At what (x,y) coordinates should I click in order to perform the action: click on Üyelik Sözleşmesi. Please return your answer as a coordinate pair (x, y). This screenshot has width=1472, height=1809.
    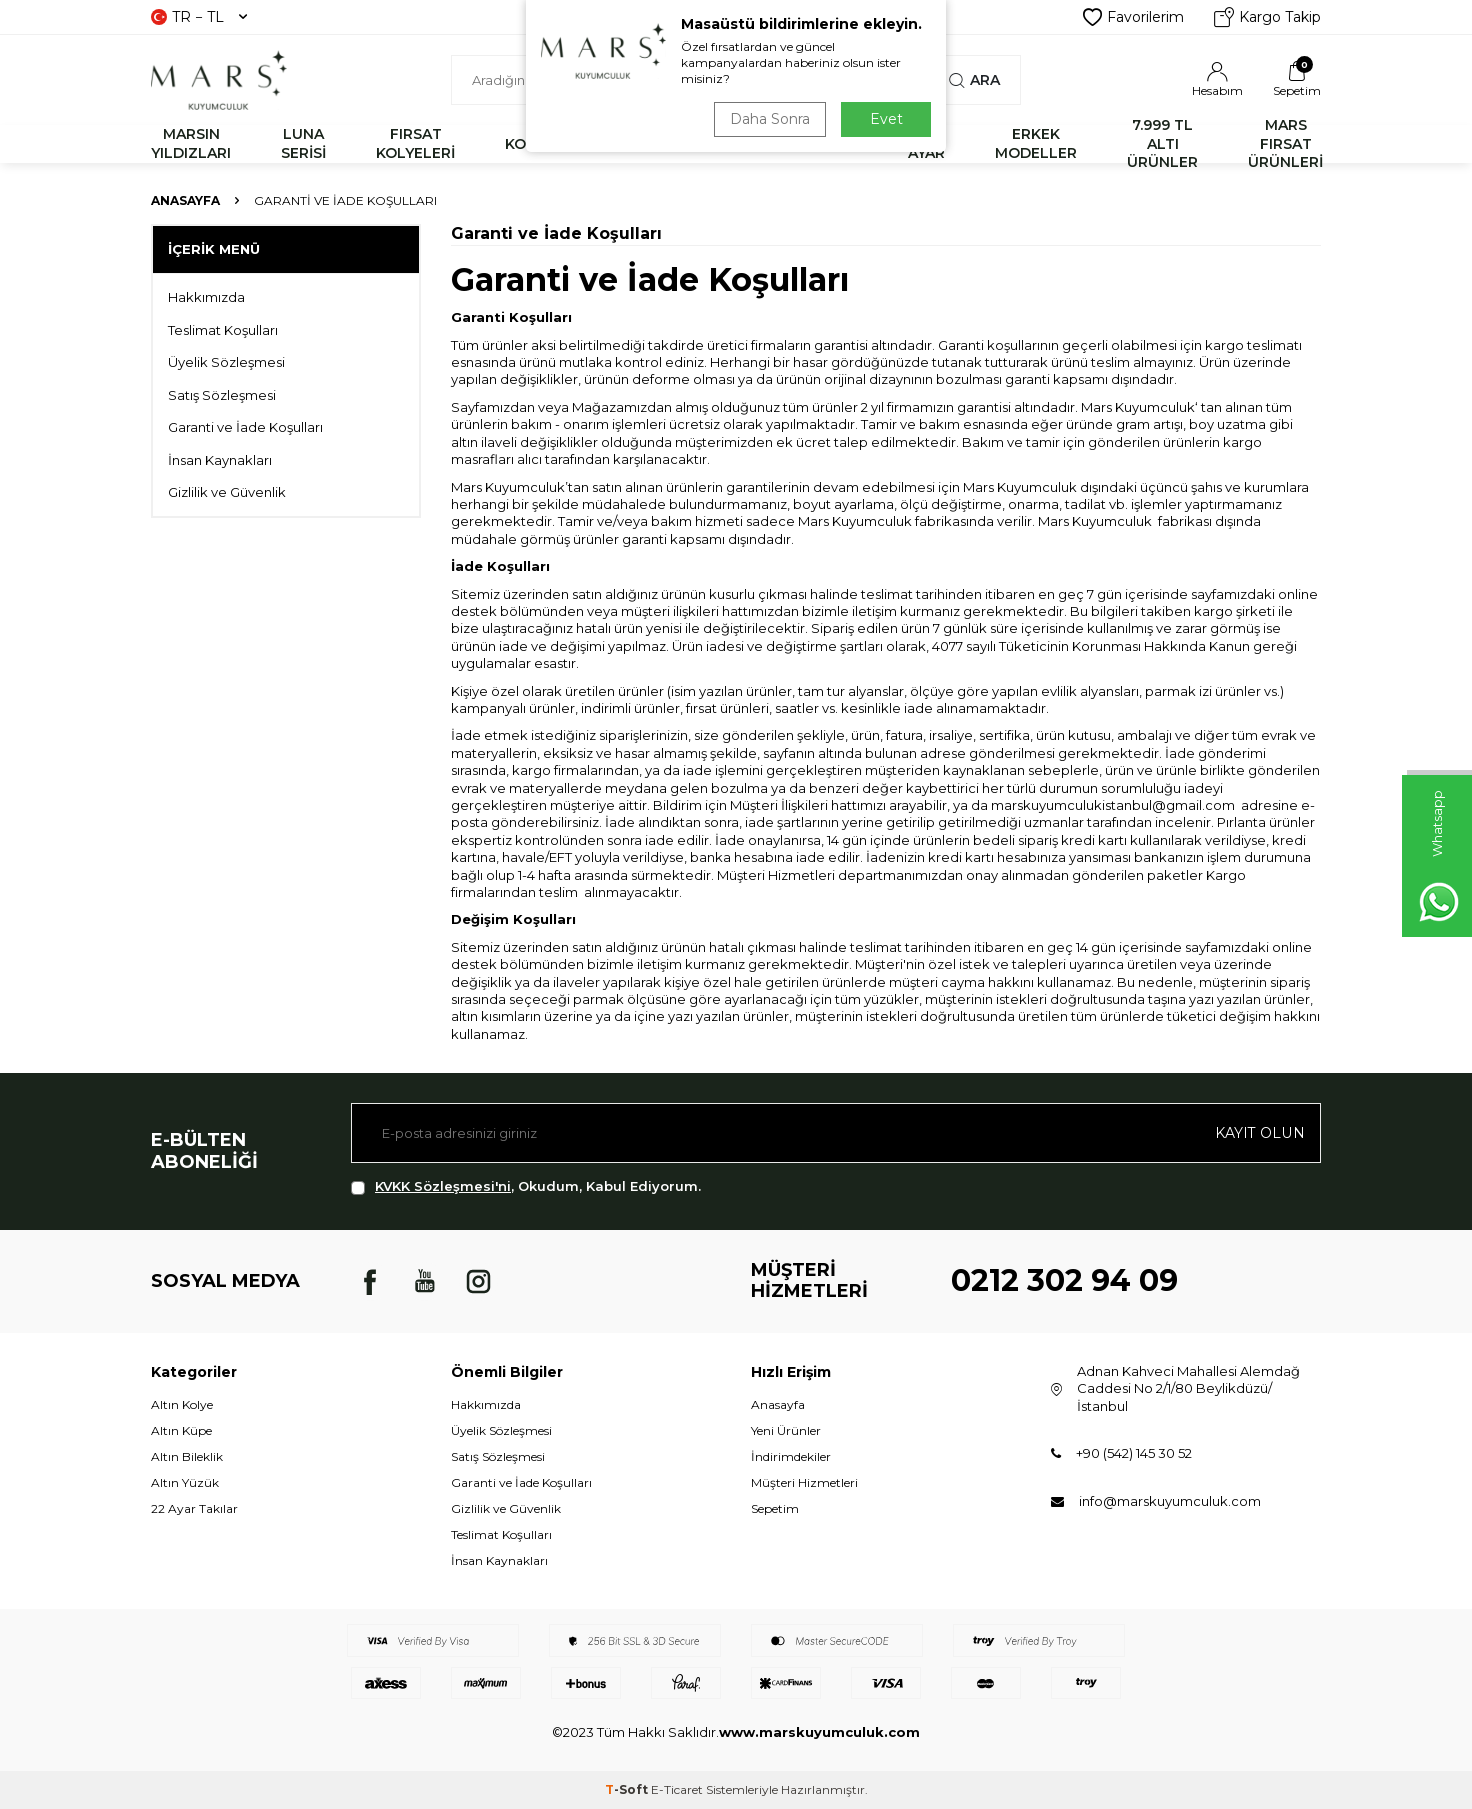
    Looking at the image, I should click on (226, 362).